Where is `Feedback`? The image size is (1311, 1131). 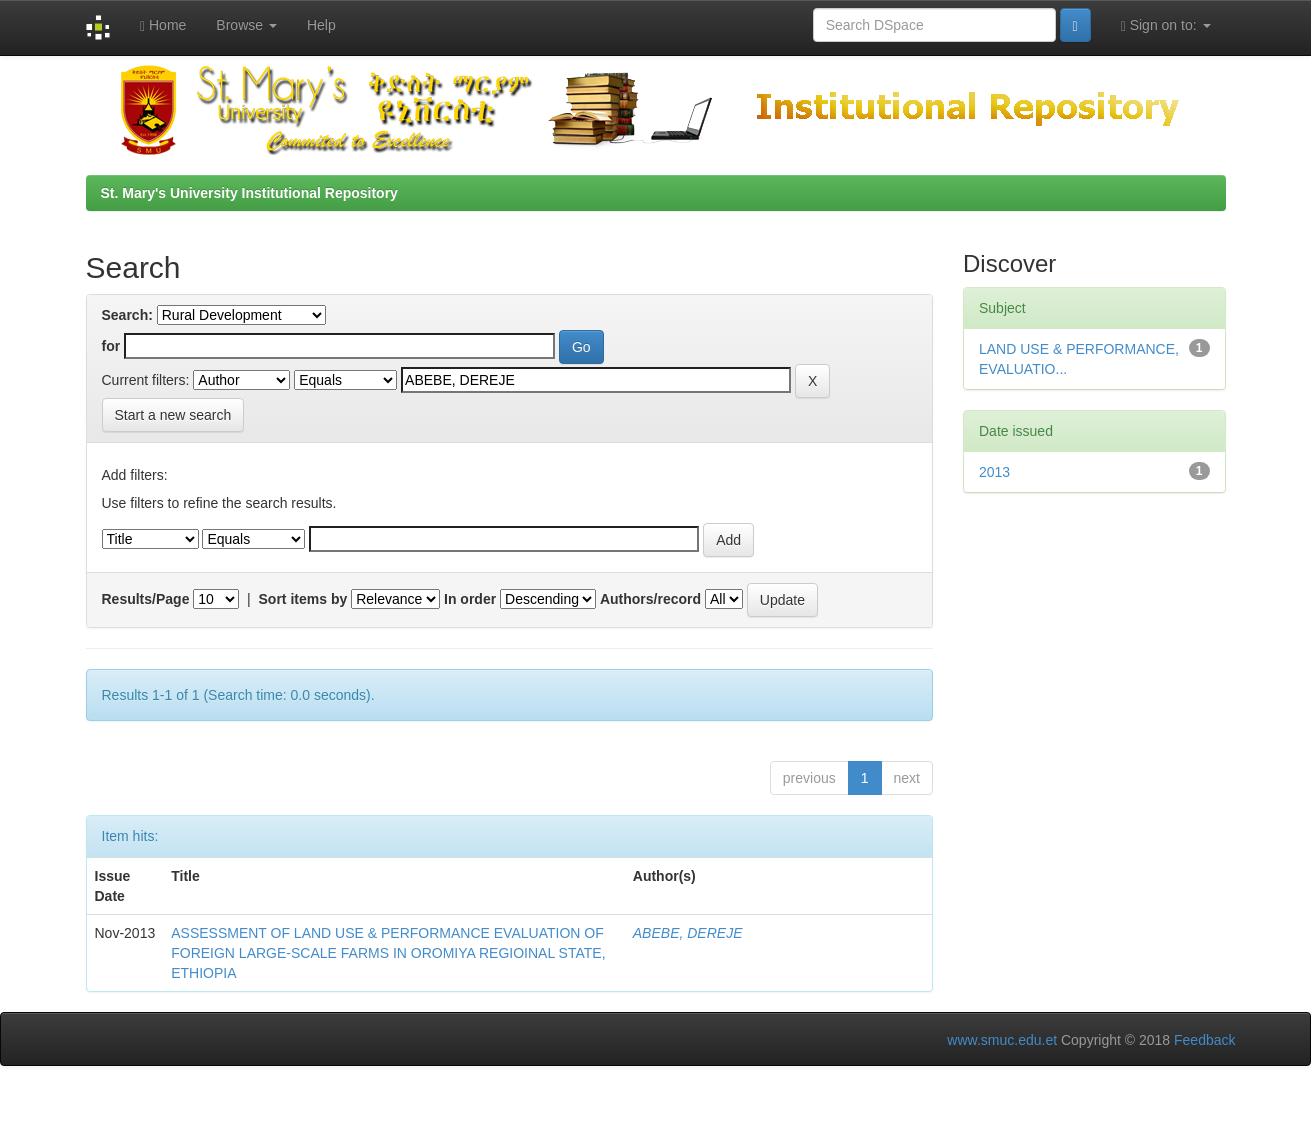
Feedback is located at coordinates (1204, 1040).